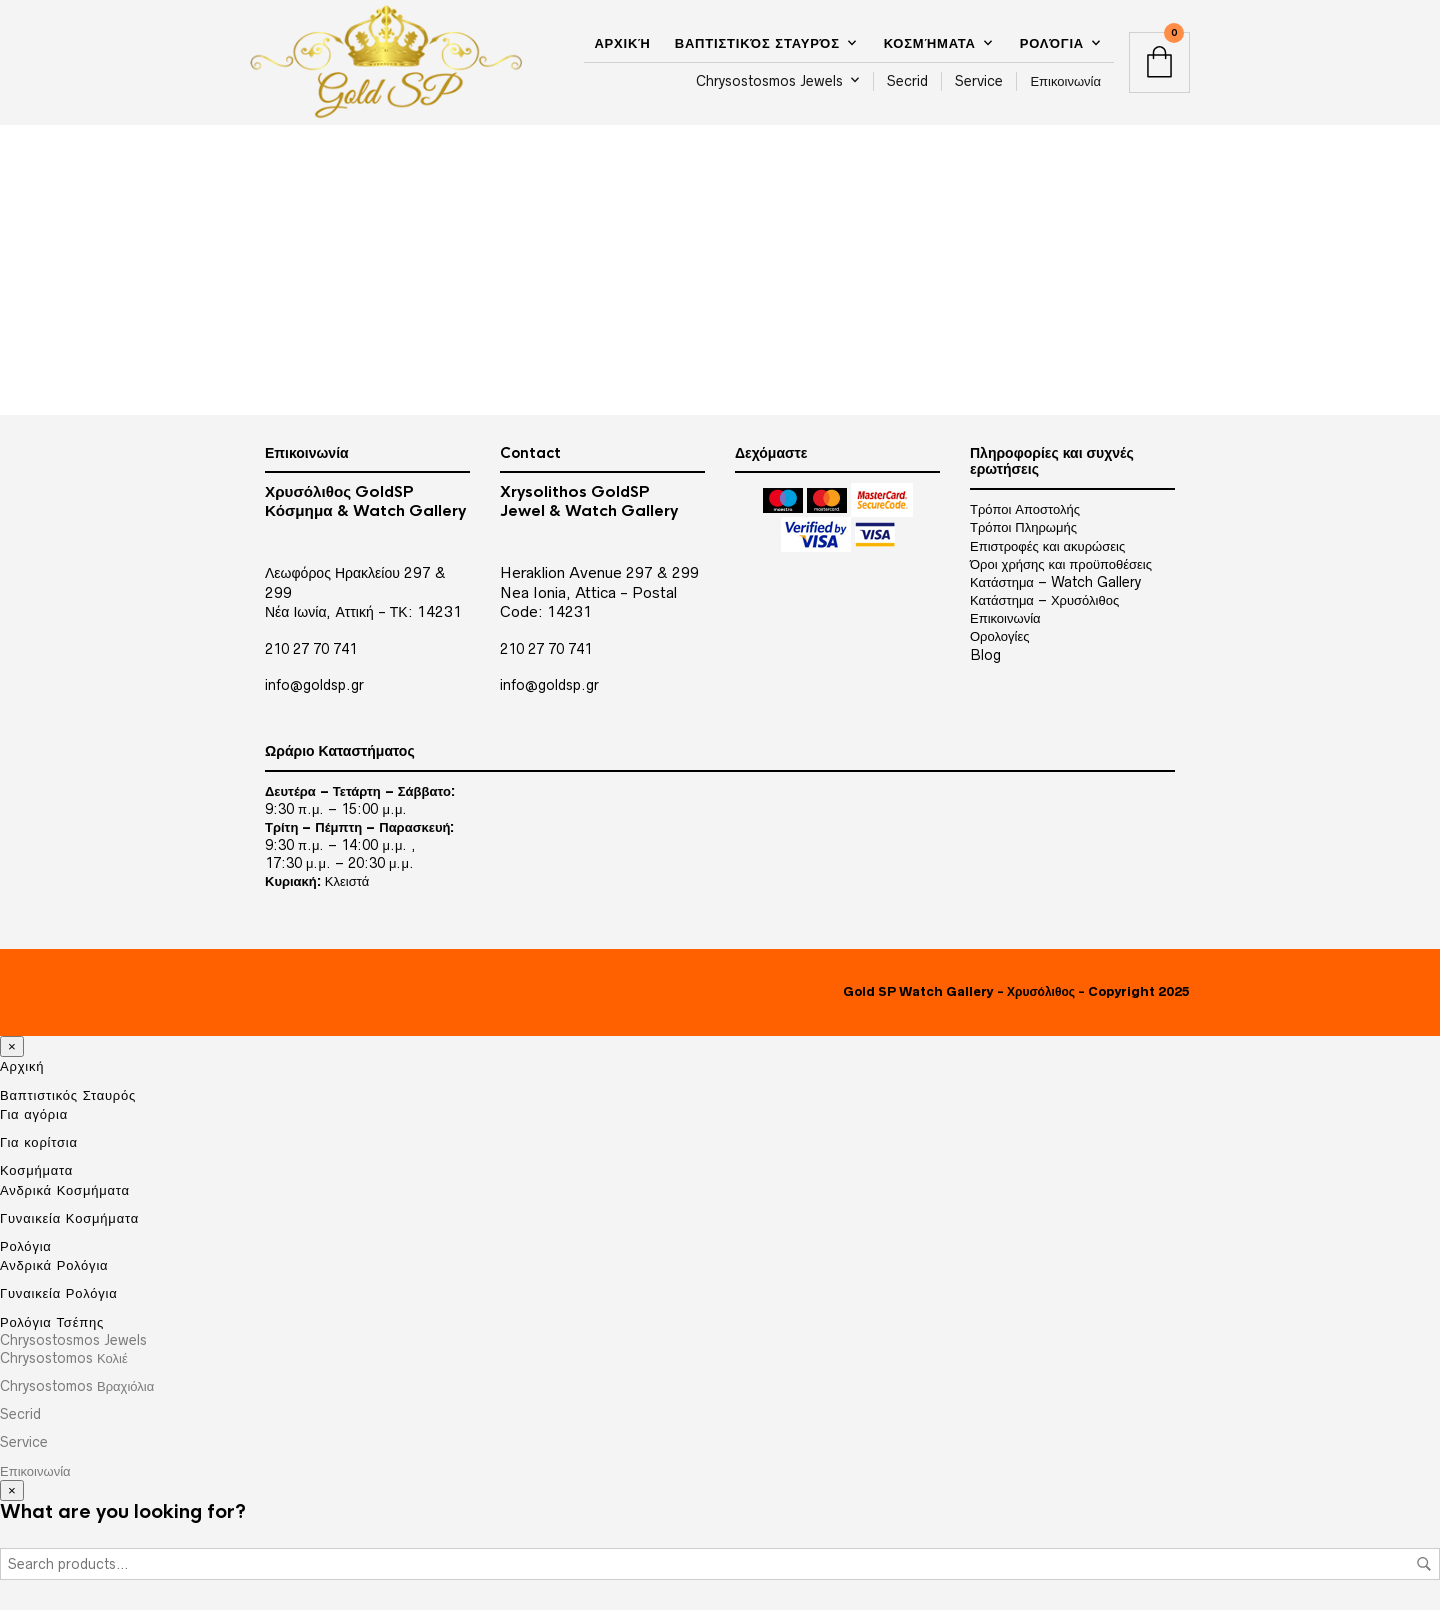 The height and width of the screenshot is (1610, 1440). I want to click on Κατάστημα – Watch Gallery, so click(1055, 582).